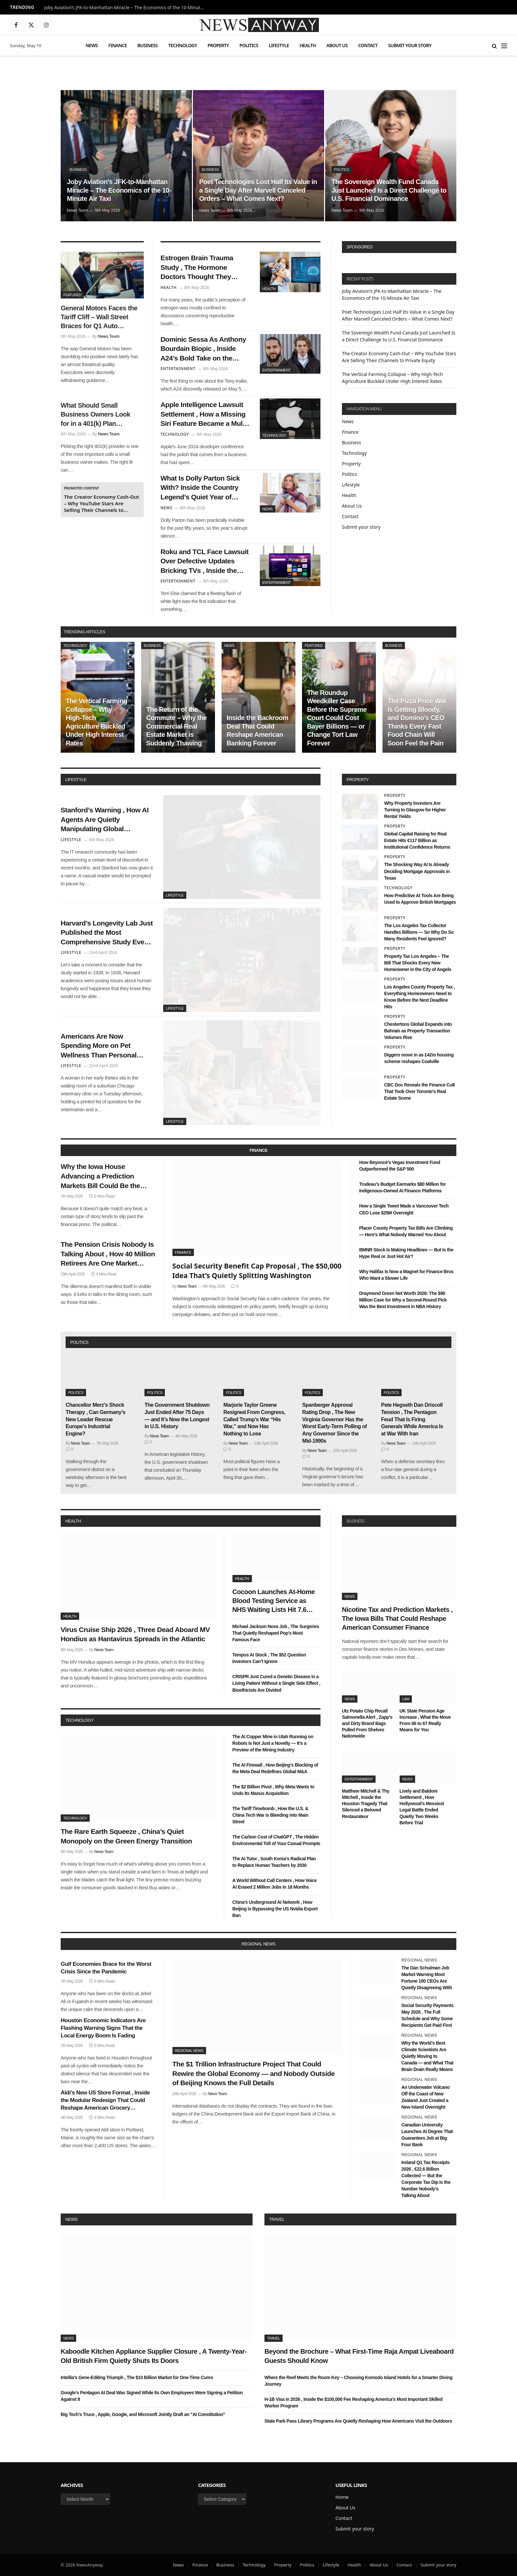 This screenshot has width=517, height=2576. What do you see at coordinates (425, 1720) in the screenshot?
I see `UK State Pension Age Increase , What the Move From 66 to 67 Really Means for You` at bounding box center [425, 1720].